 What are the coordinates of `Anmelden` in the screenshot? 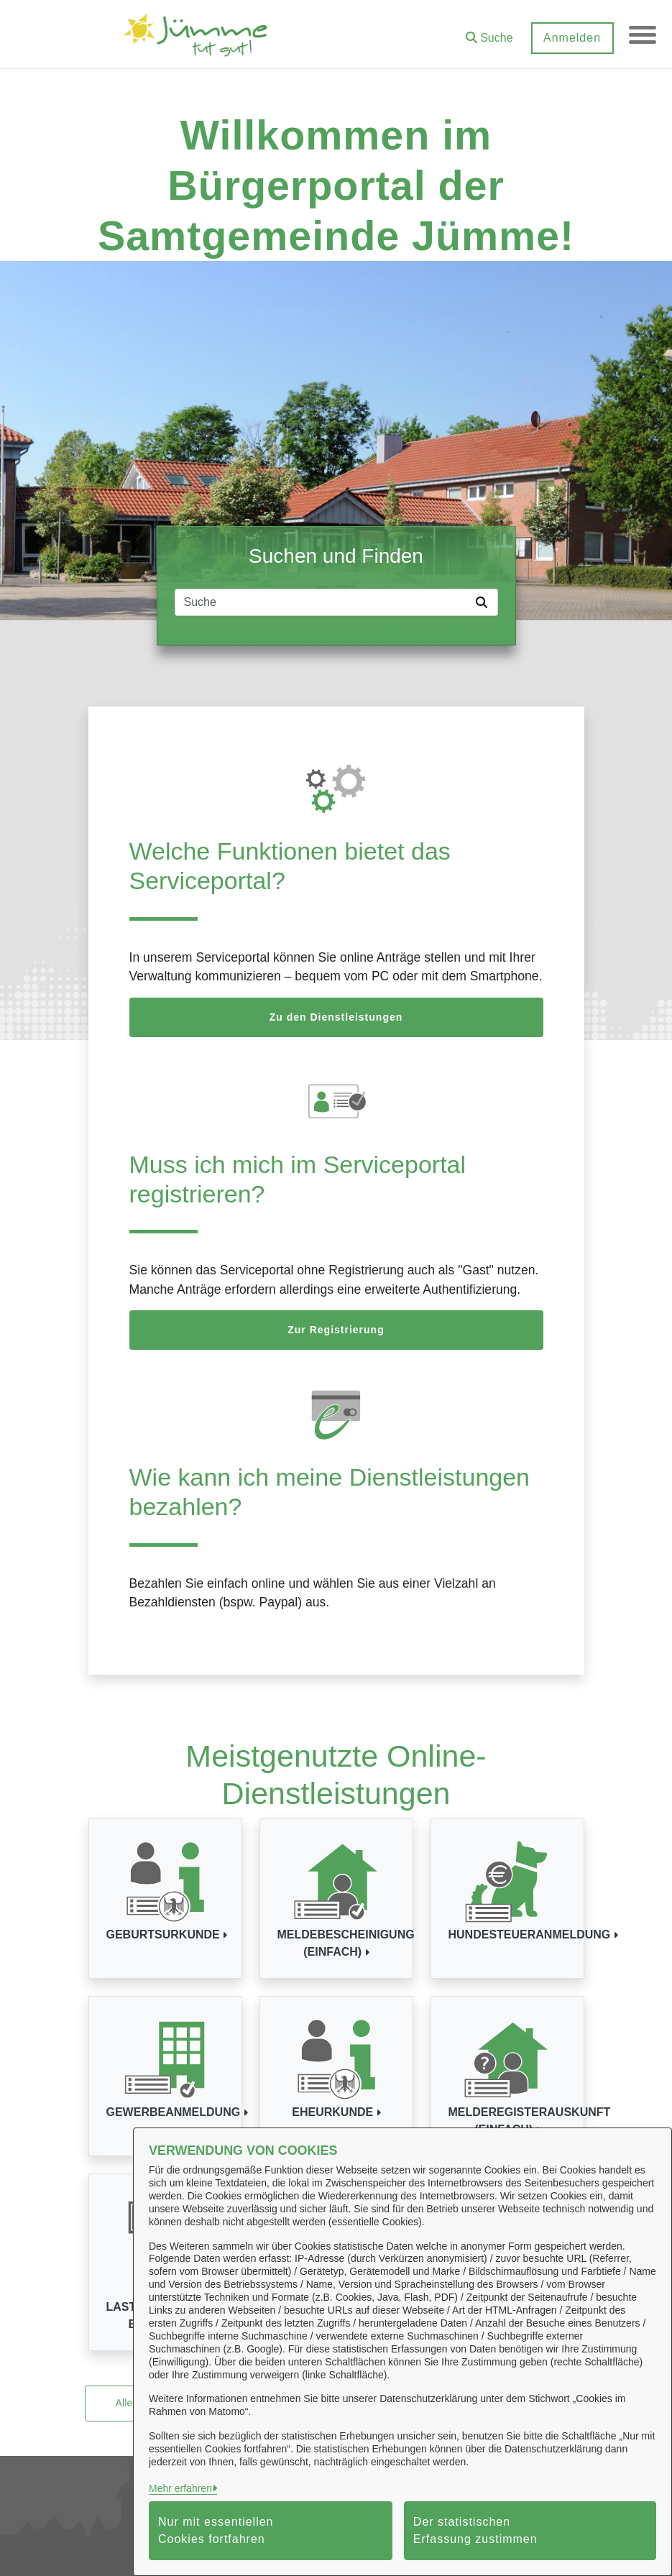 It's located at (570, 38).